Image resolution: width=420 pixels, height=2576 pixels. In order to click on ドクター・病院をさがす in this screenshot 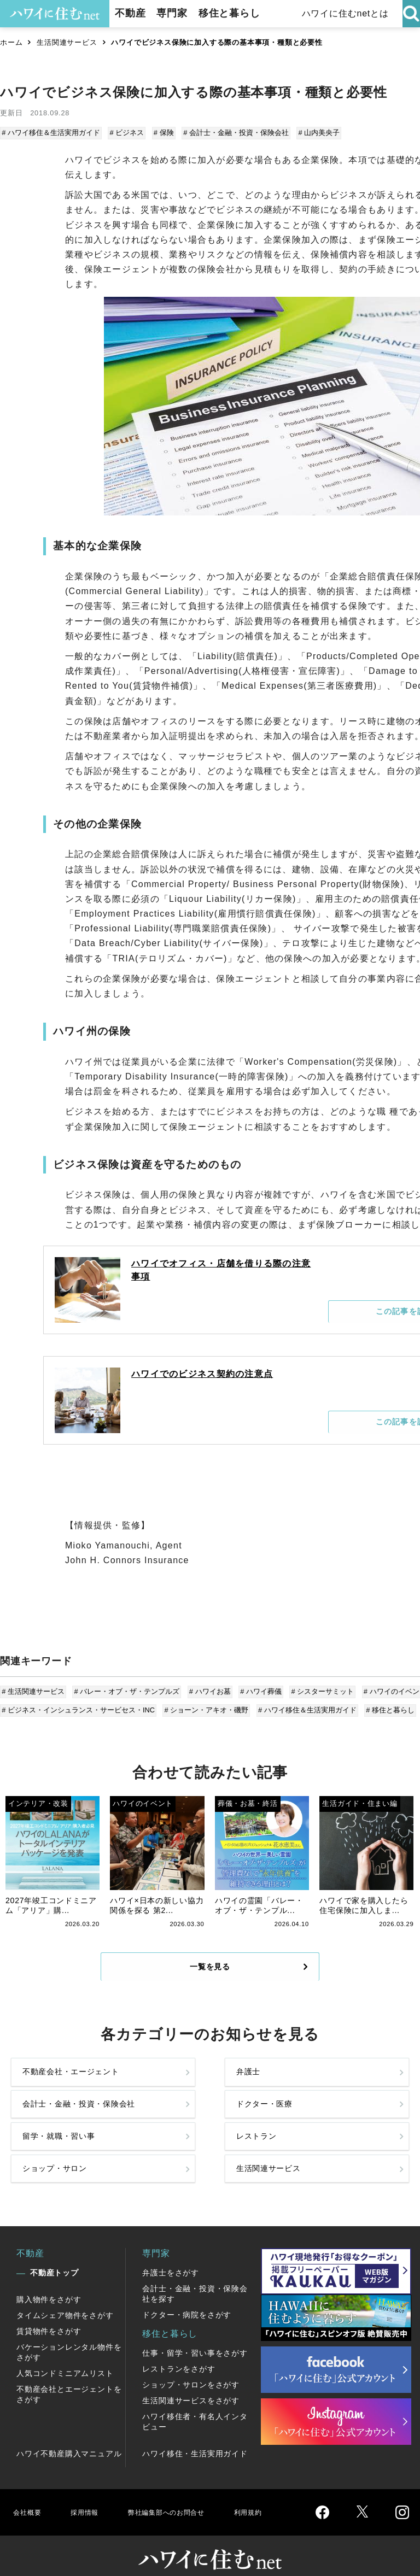, I will do `click(186, 2298)`.